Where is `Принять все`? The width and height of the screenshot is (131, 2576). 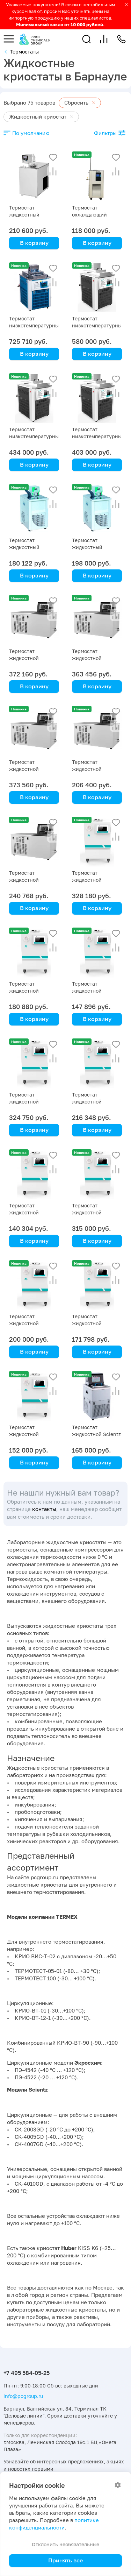 Принять все is located at coordinates (65, 2560).